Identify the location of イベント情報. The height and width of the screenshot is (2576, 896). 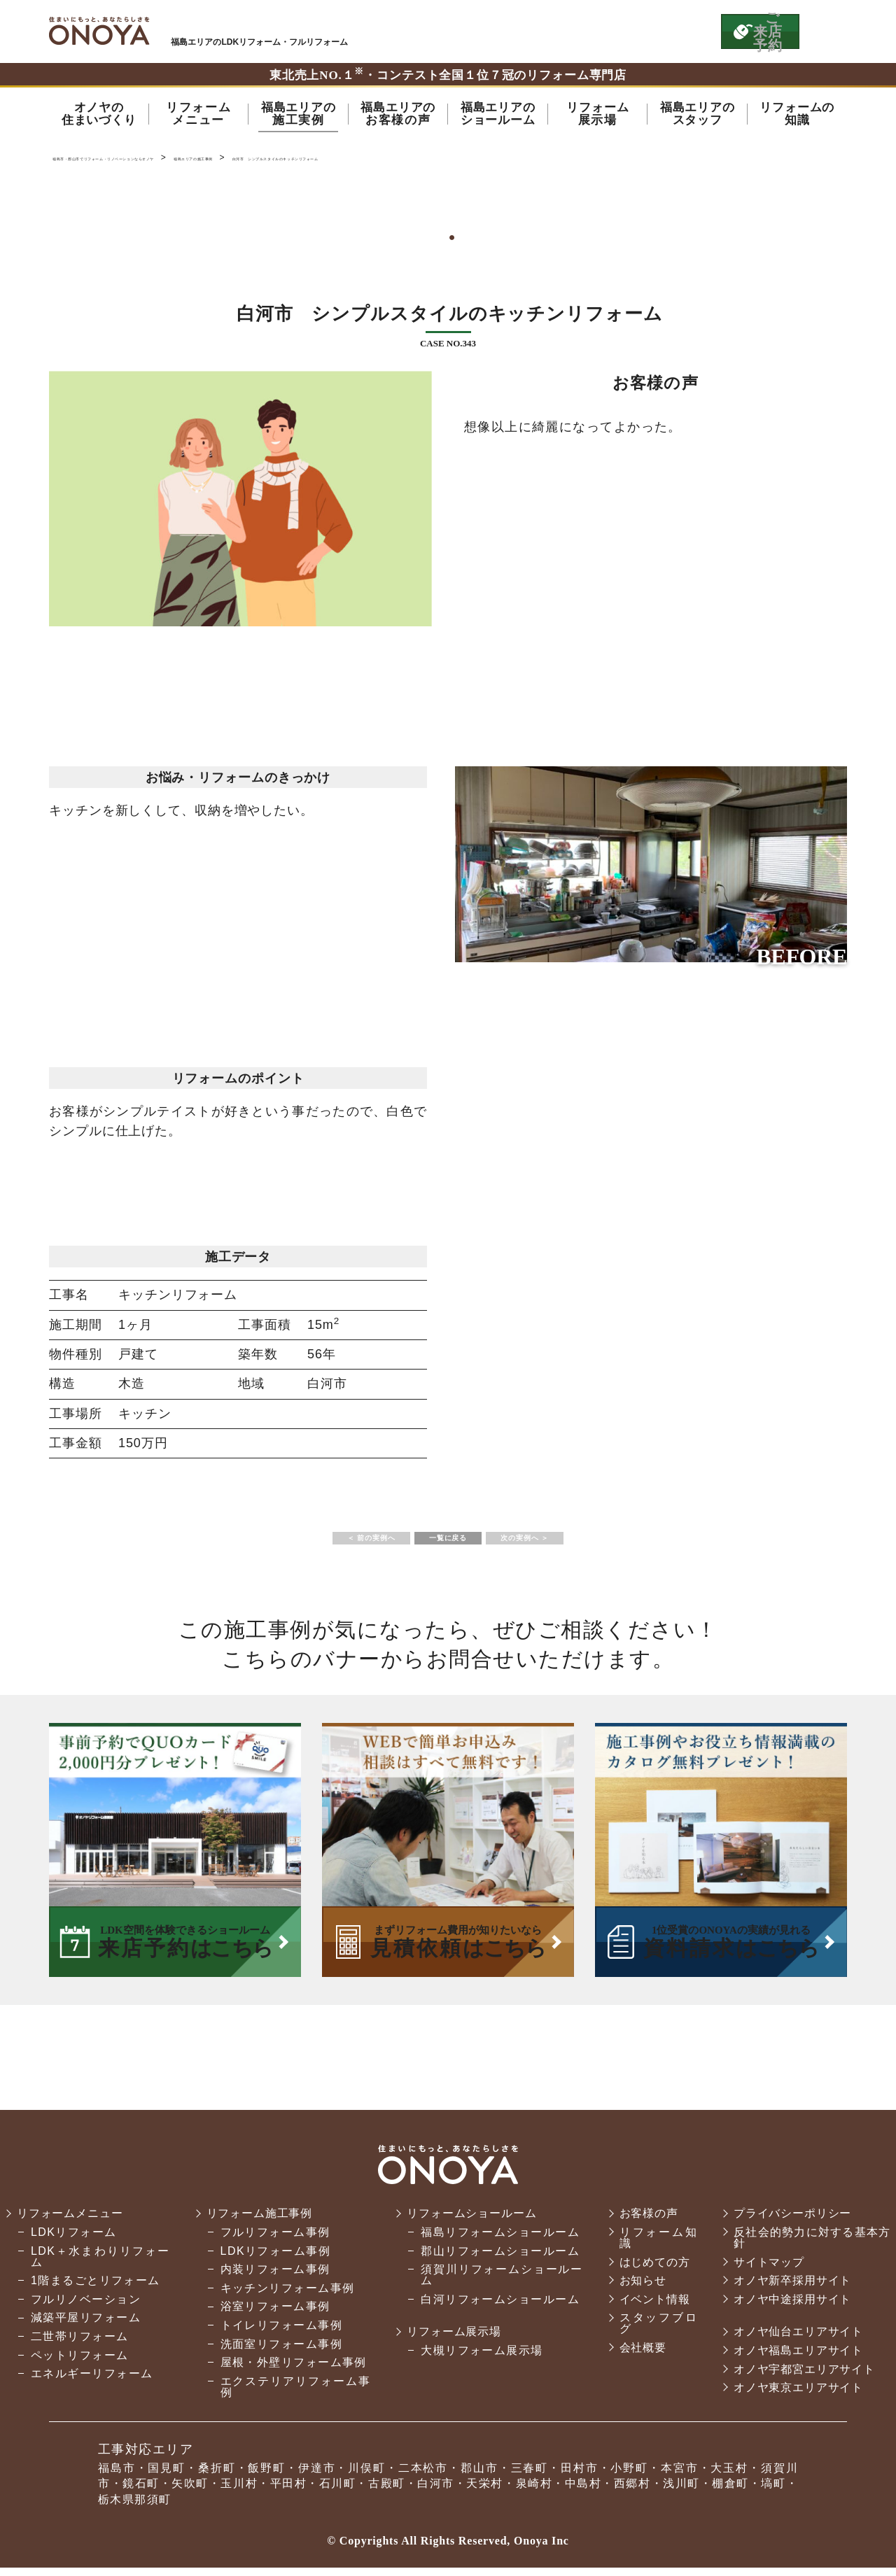
(650, 2308).